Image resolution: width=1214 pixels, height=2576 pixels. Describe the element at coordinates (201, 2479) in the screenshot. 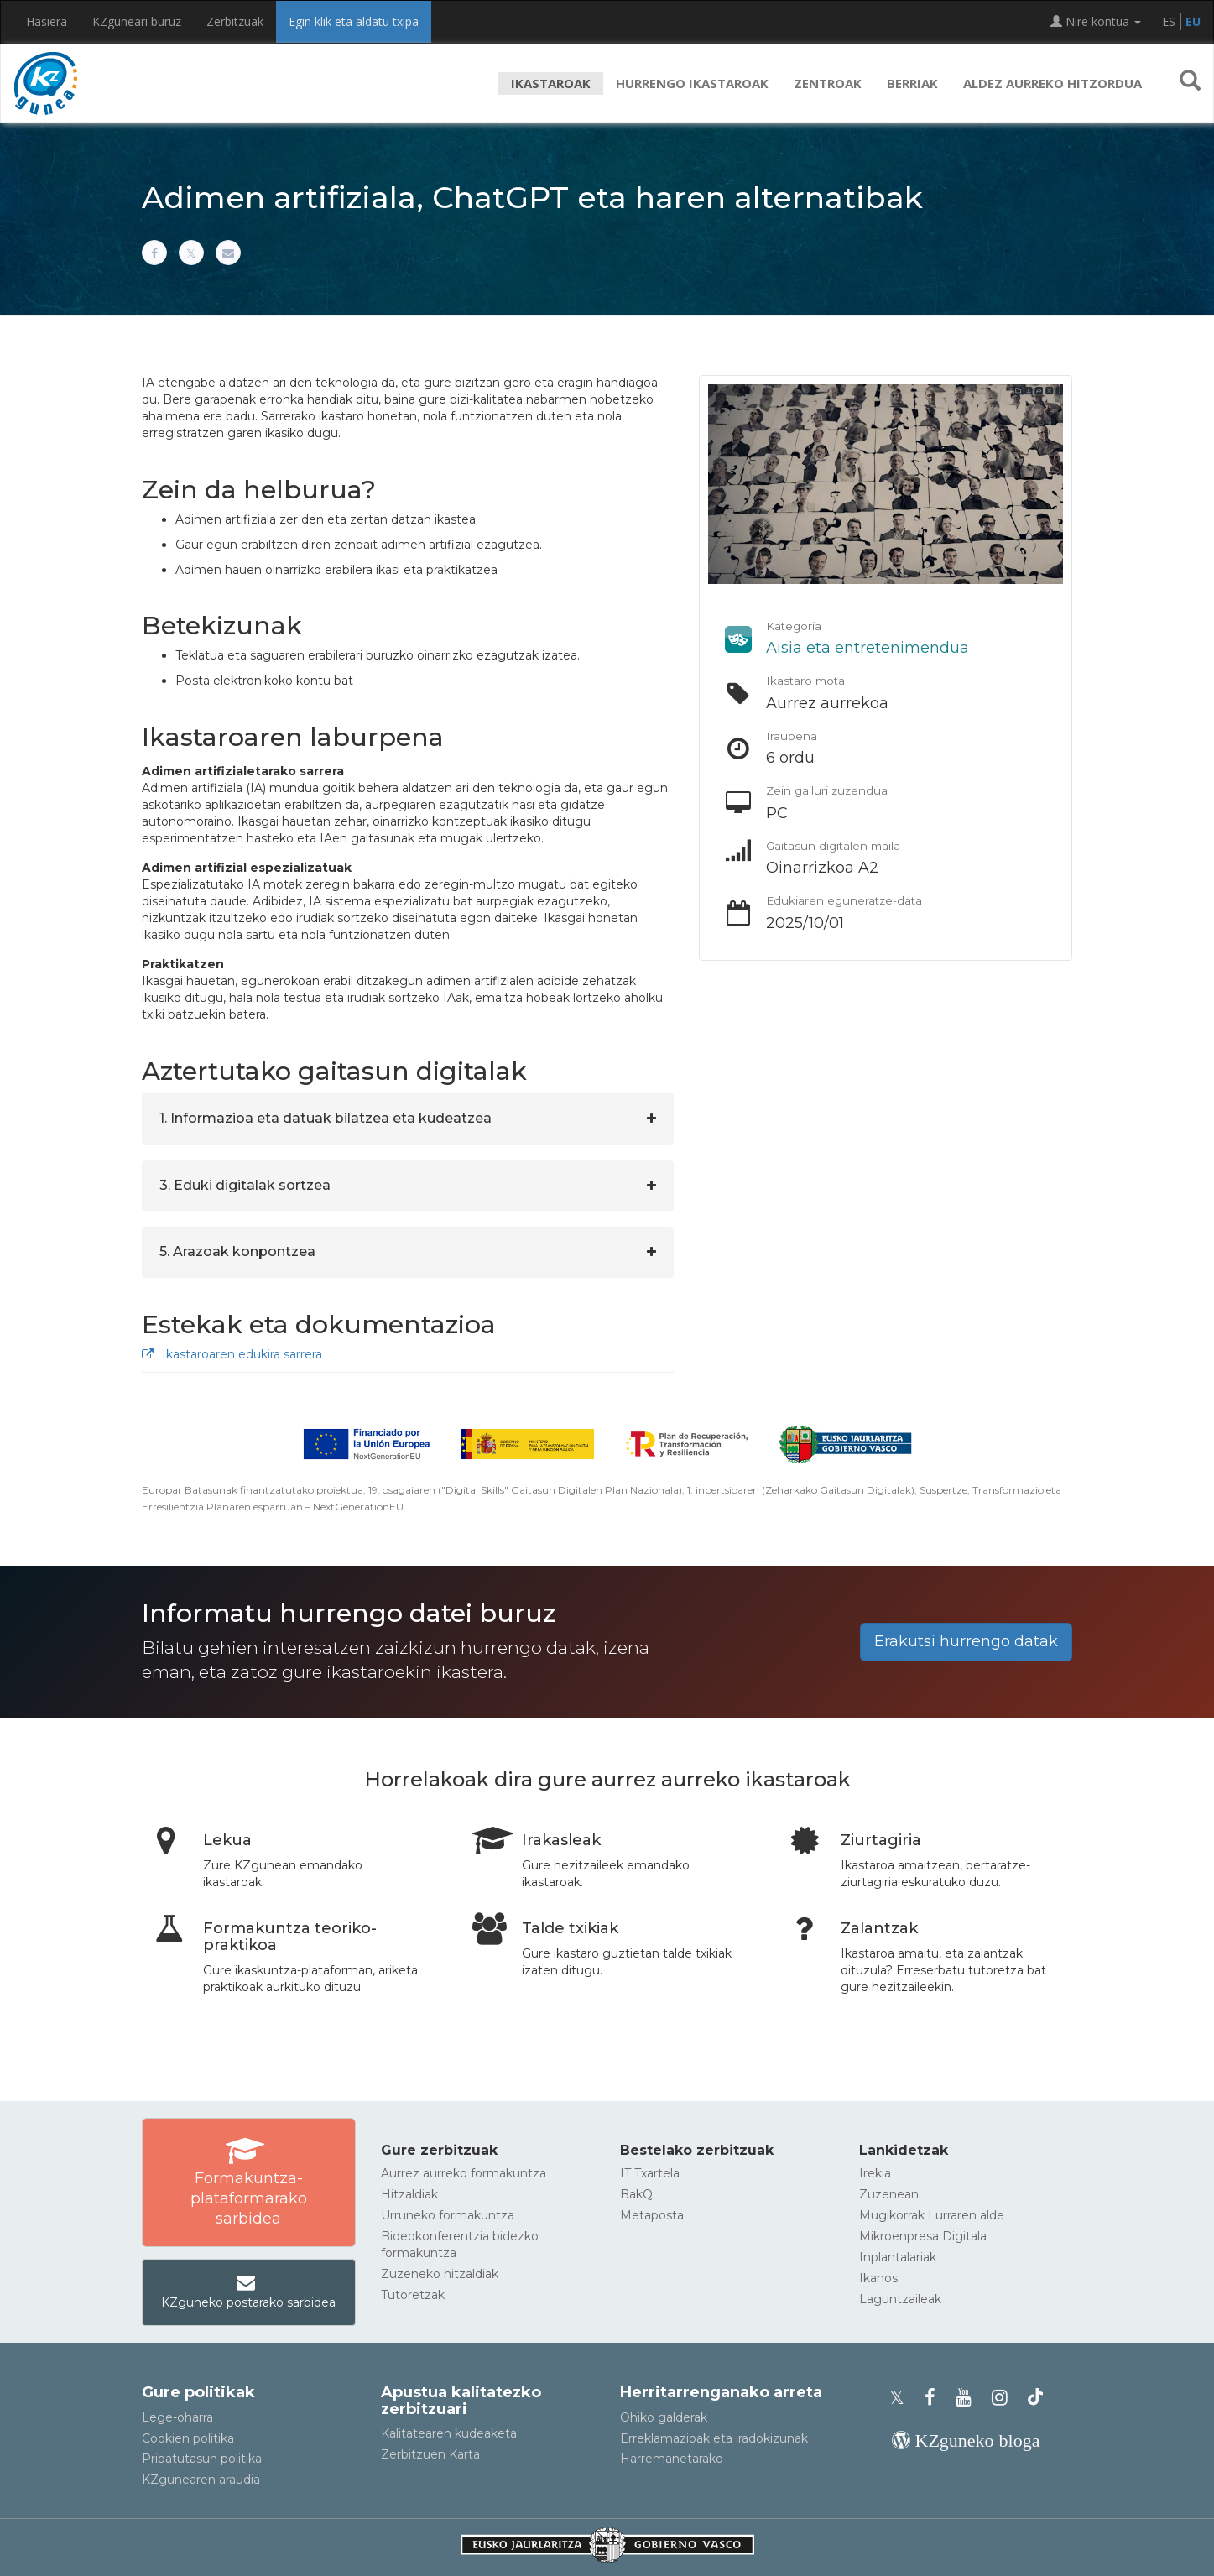

I see `KZgunearen araudia` at that location.